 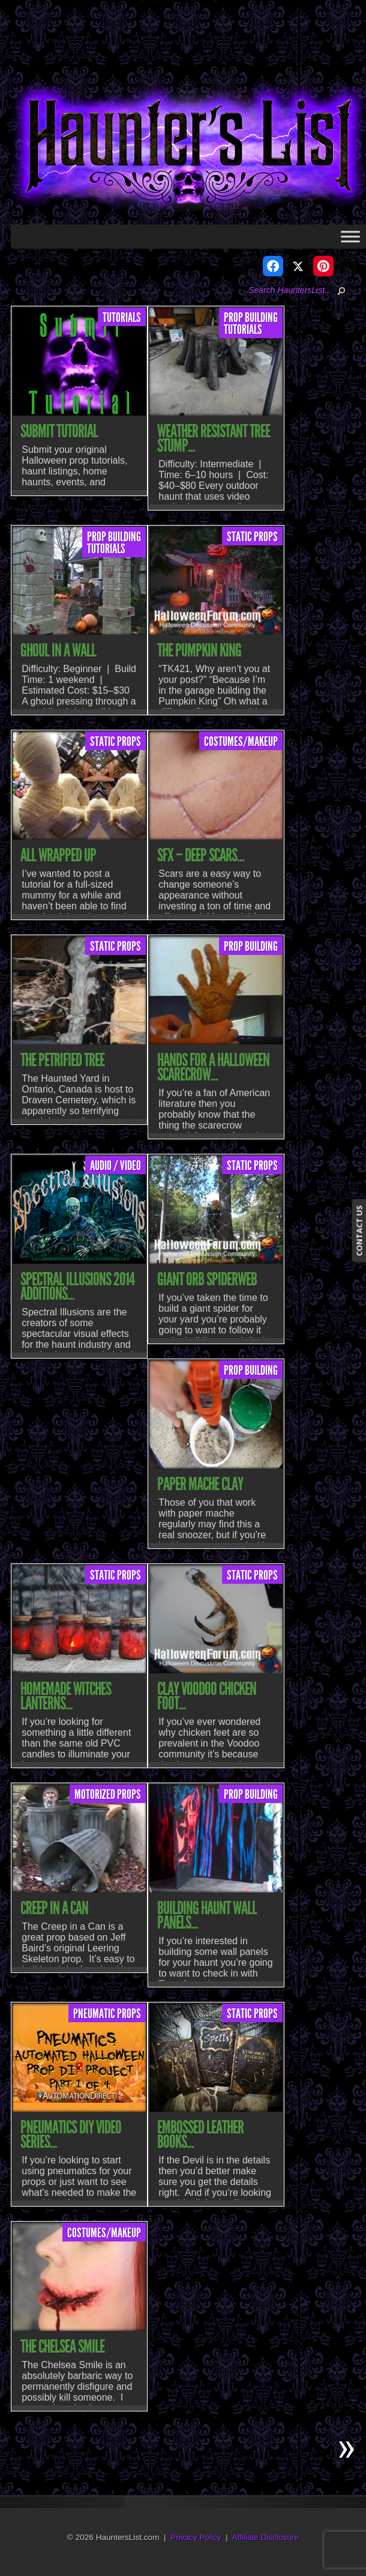 I want to click on Homemade Witches Lanterns..., so click(x=65, y=1696).